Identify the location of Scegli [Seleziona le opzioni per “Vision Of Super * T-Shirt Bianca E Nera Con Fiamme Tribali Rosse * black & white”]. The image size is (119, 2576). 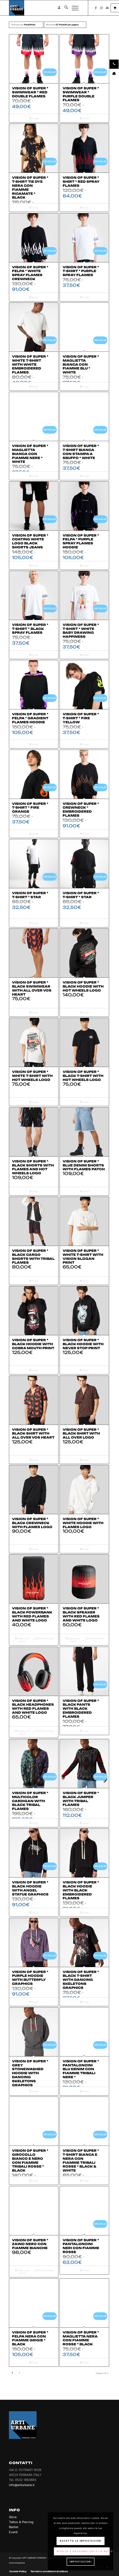
(84, 2181).